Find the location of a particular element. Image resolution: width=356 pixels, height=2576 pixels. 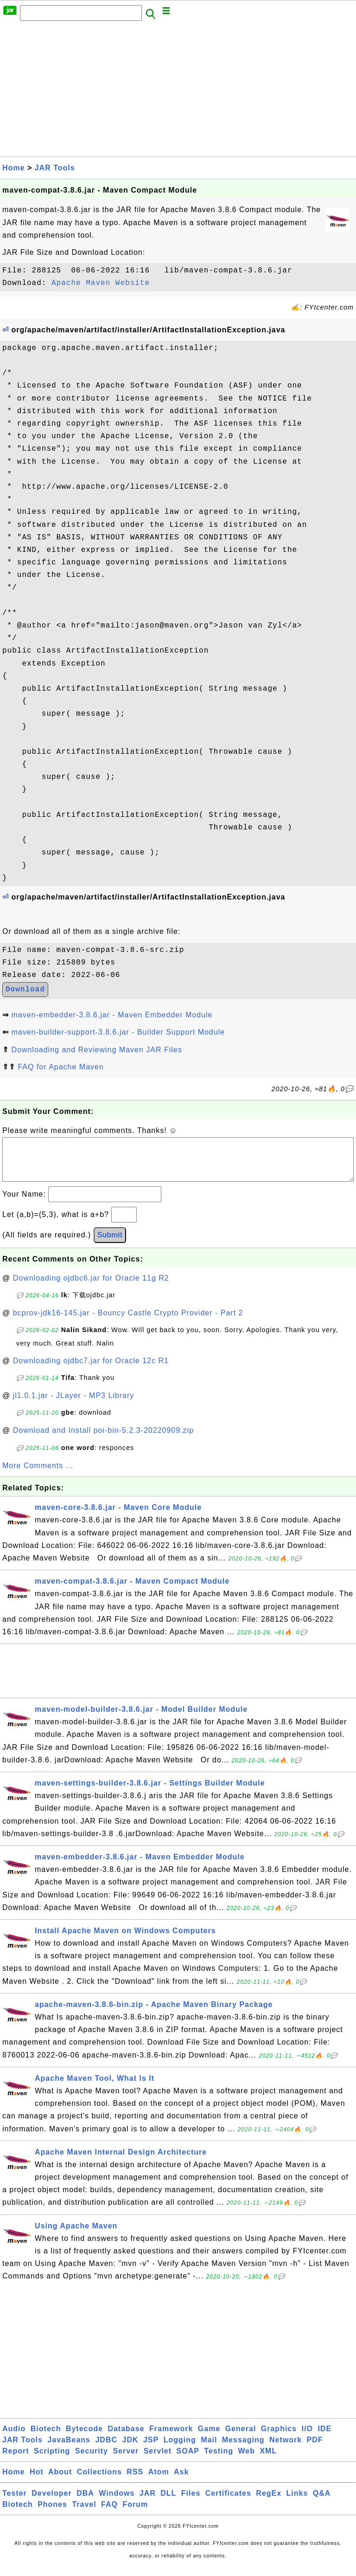

RSS is located at coordinates (135, 2481).